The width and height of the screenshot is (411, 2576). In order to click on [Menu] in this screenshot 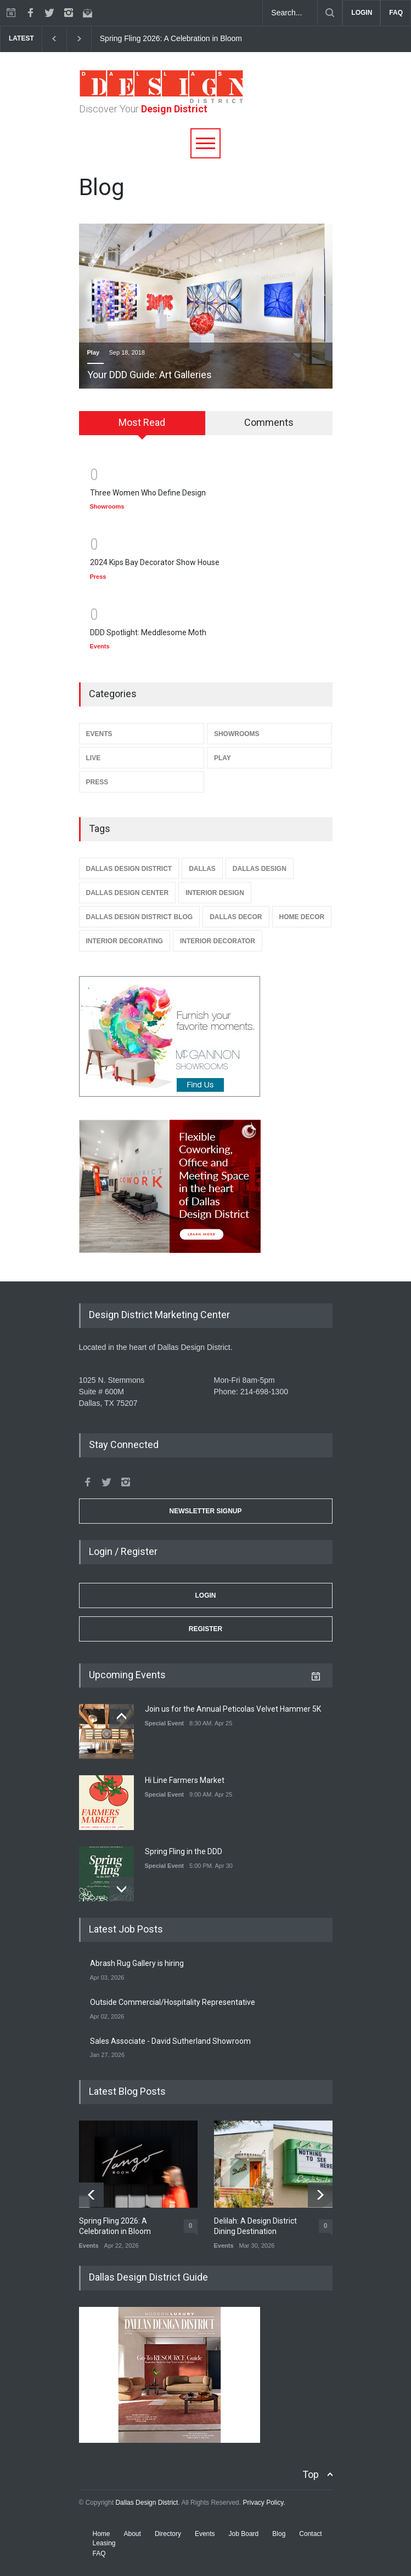, I will do `click(205, 143)`.